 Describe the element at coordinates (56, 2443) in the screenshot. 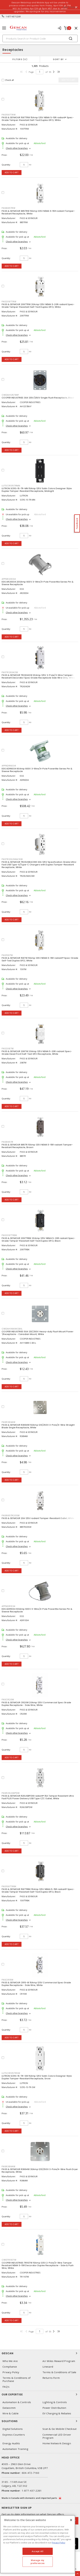

I see `Home Network Design` at that location.